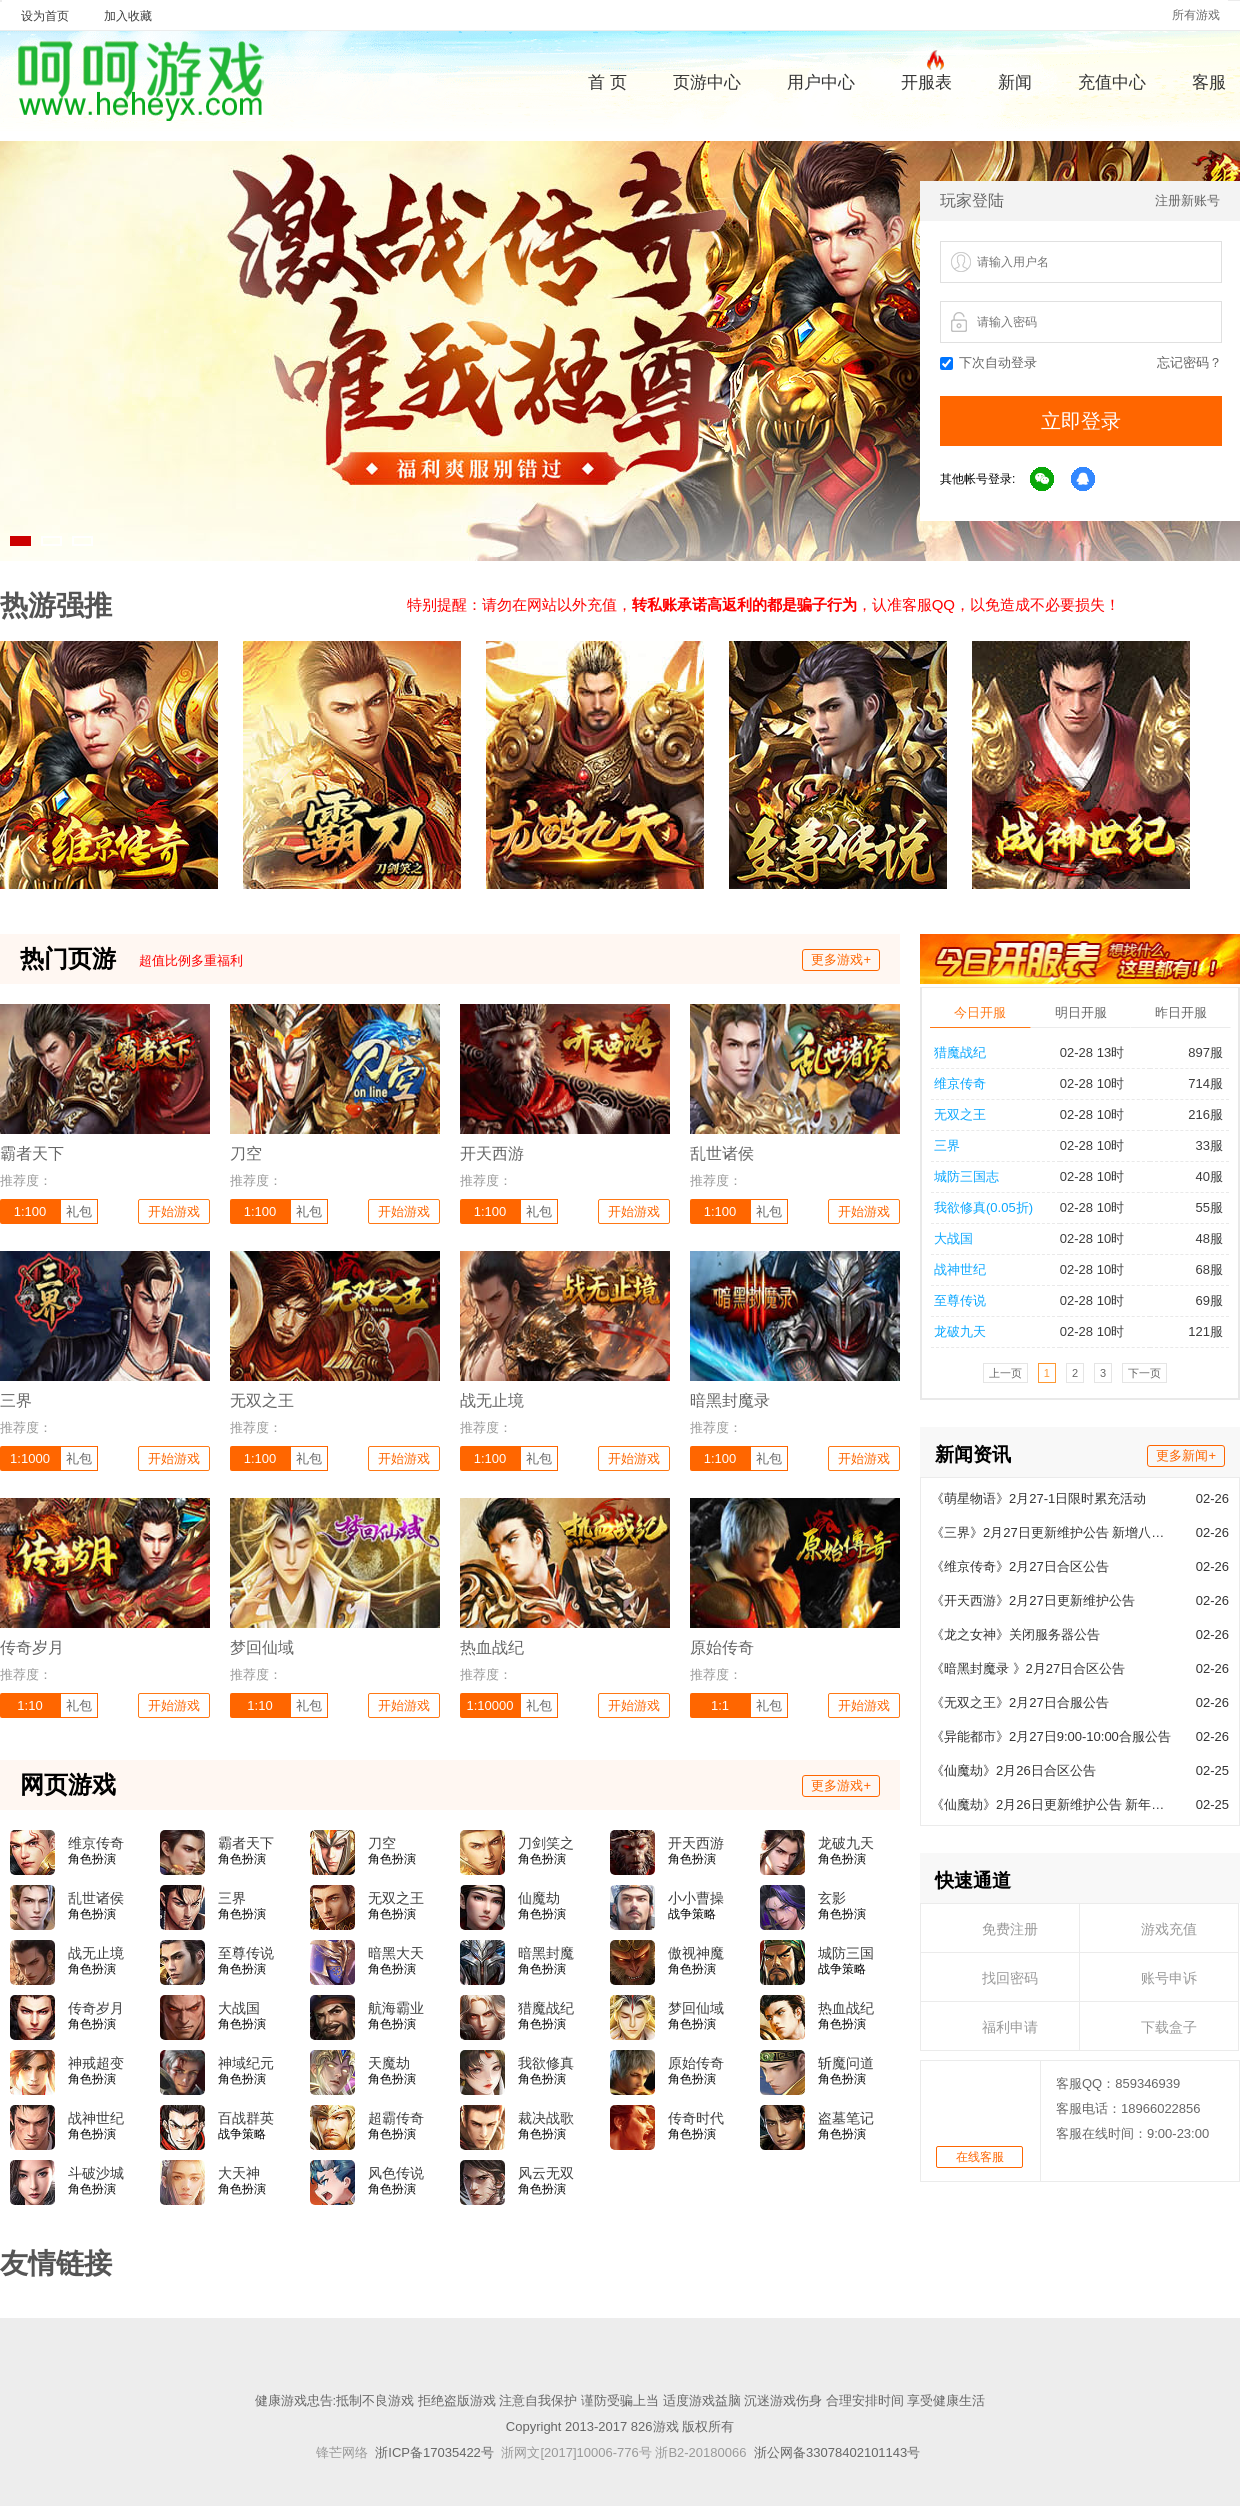  I want to click on 超霸传奇, so click(396, 2118).